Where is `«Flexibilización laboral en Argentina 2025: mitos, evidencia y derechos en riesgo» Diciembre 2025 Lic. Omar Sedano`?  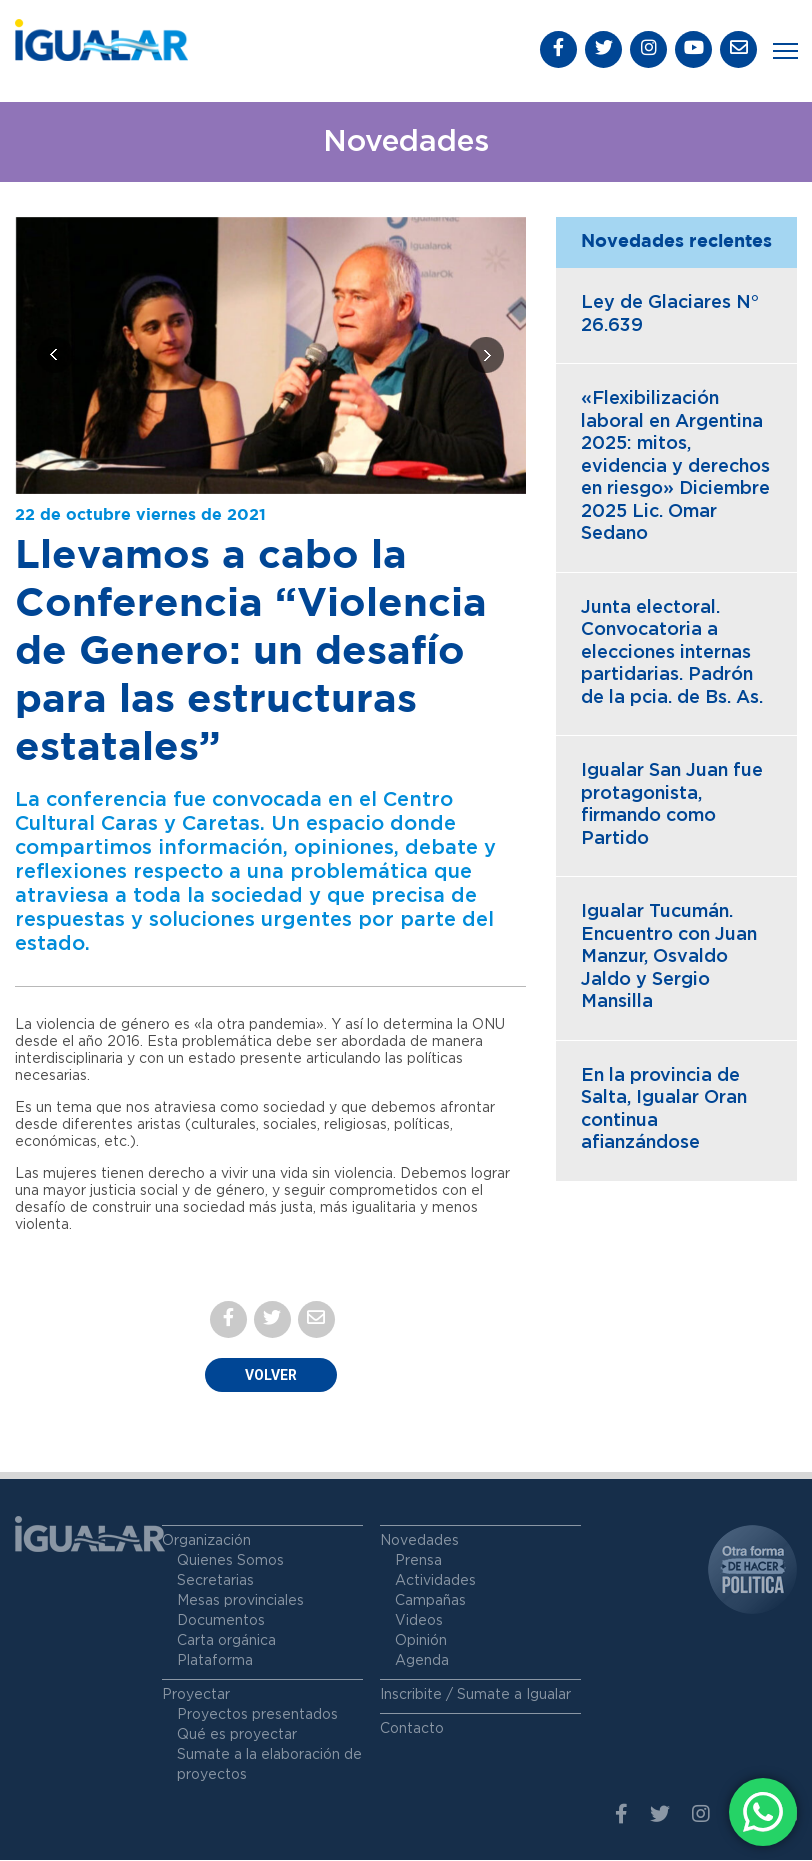
«Flexibilización laboral en Argentina 2025: mitos, evidencia y derechos en riesgo» Diciembre 2025 Lic. Omar Sedano is located at coordinates (675, 468).